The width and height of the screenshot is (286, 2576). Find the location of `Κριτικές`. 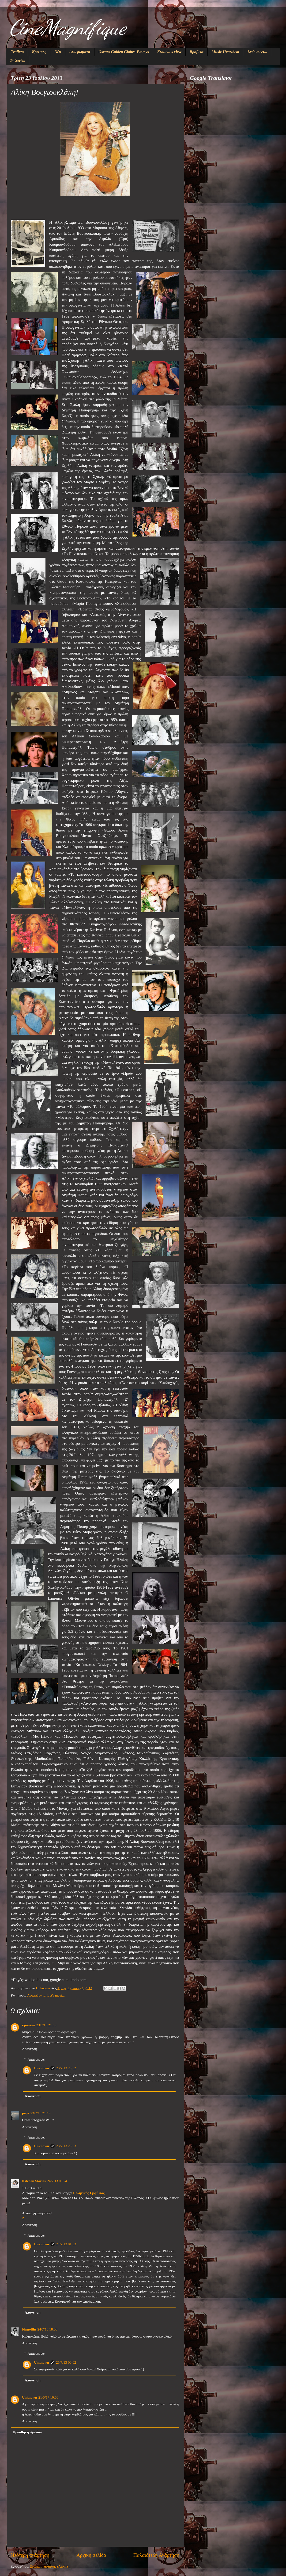

Κριτικές is located at coordinates (39, 52).